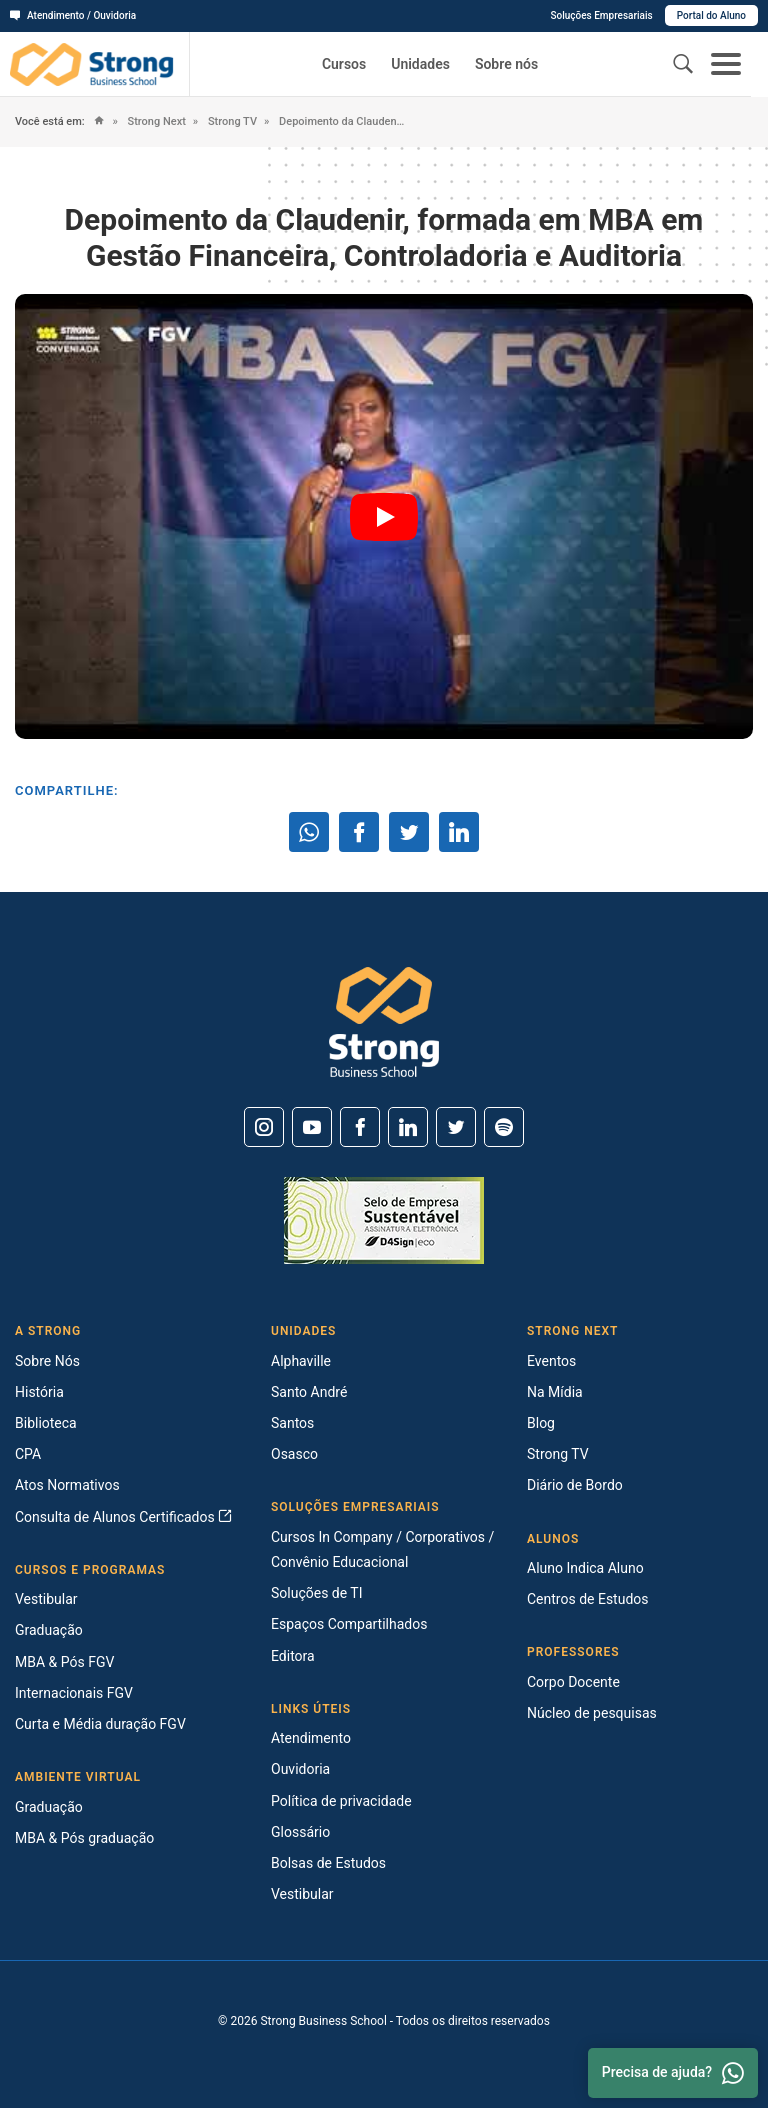  Describe the element at coordinates (360, 1127) in the screenshot. I see `[Facebook]` at that location.